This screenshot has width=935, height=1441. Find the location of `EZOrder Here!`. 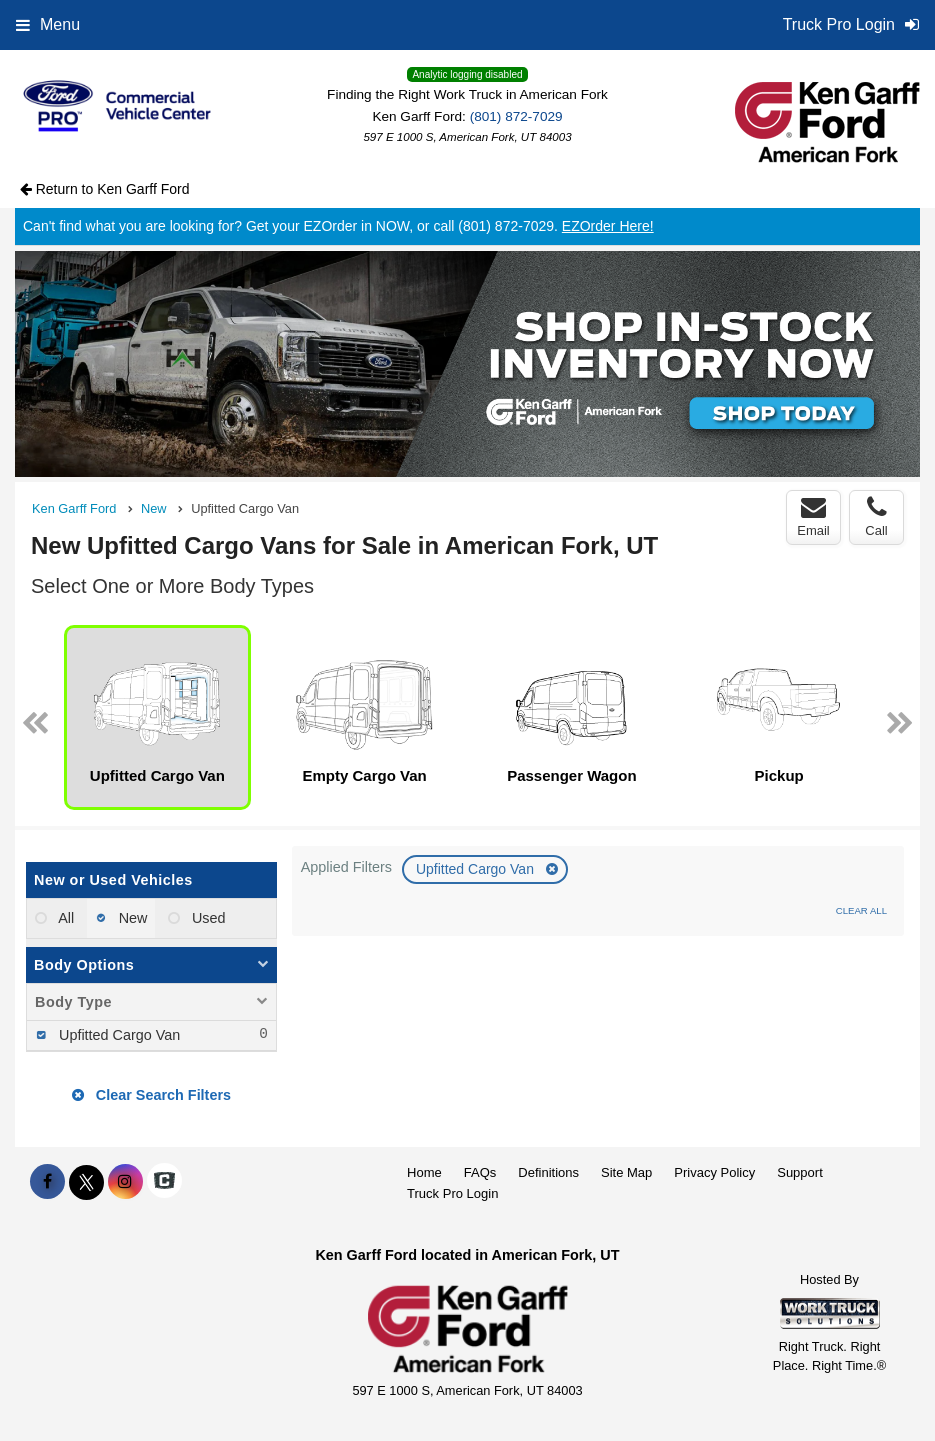

EZOrder Here! is located at coordinates (608, 226).